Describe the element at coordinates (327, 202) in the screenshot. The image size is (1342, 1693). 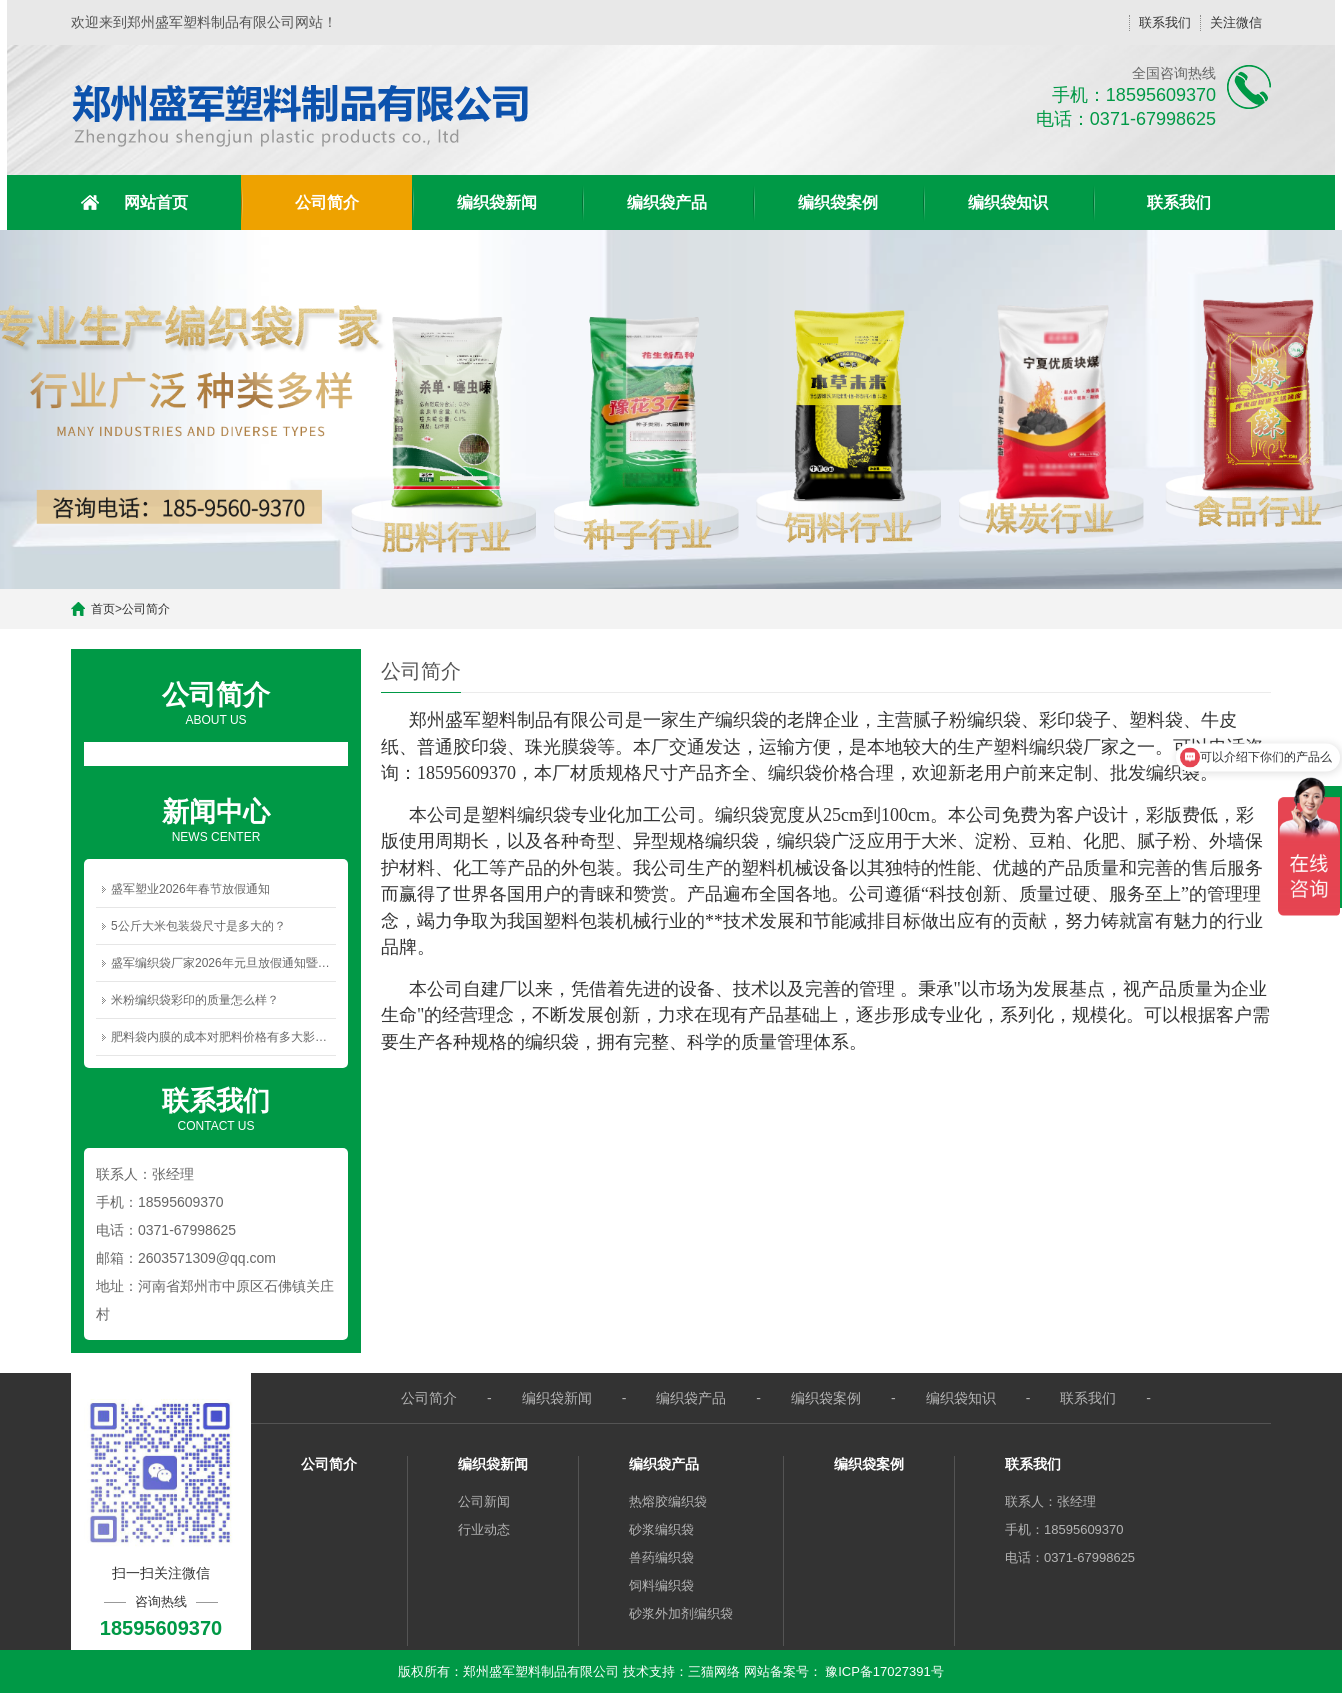
I see `公司简介` at that location.